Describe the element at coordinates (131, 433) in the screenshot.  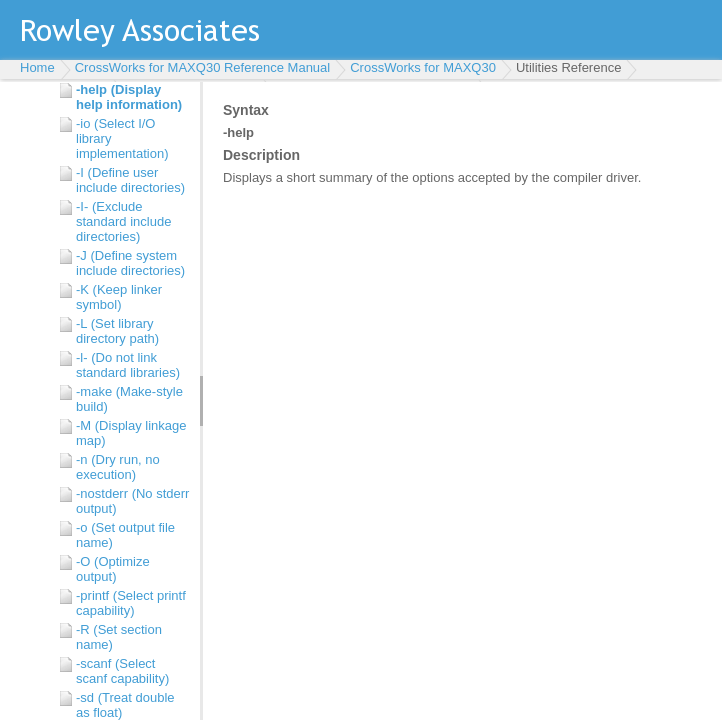
I see `-M (Display linkage map)` at that location.